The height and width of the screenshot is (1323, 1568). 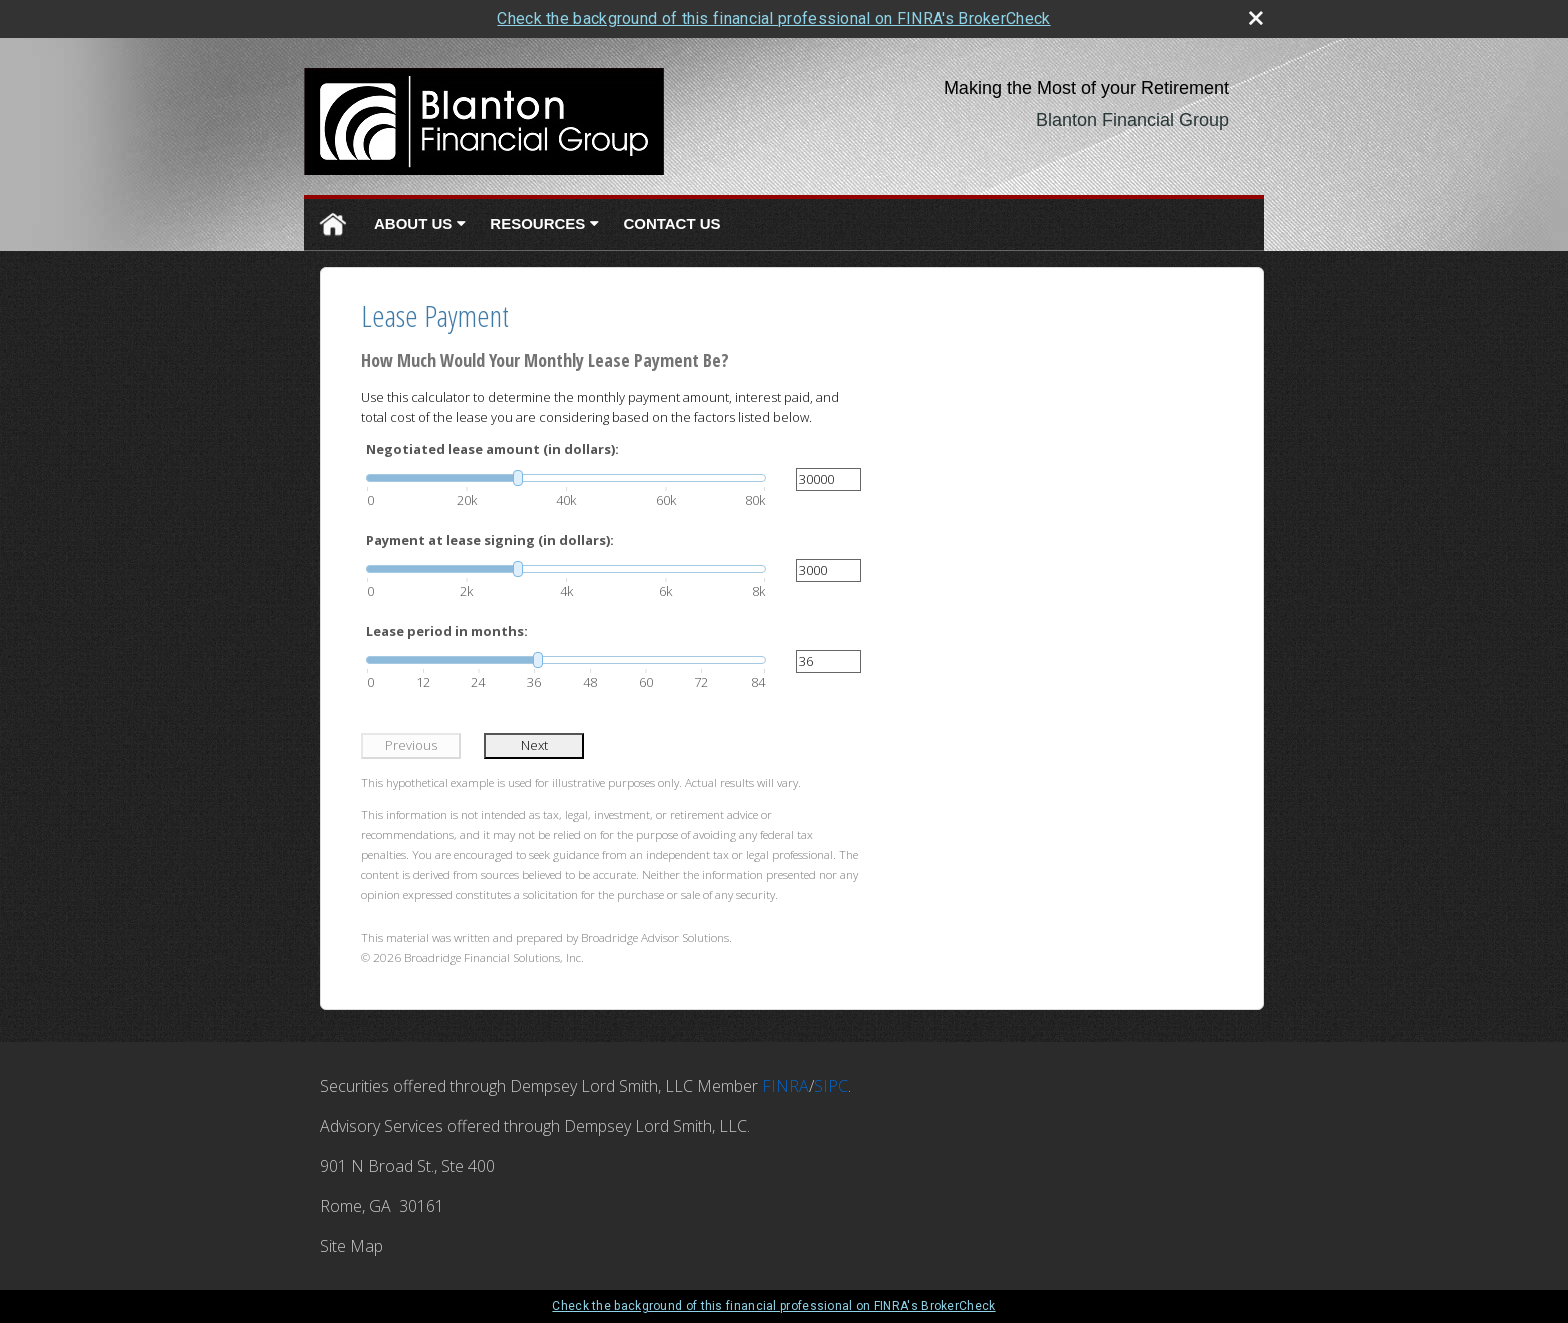 What do you see at coordinates (671, 223) in the screenshot?
I see `Contact Us` at bounding box center [671, 223].